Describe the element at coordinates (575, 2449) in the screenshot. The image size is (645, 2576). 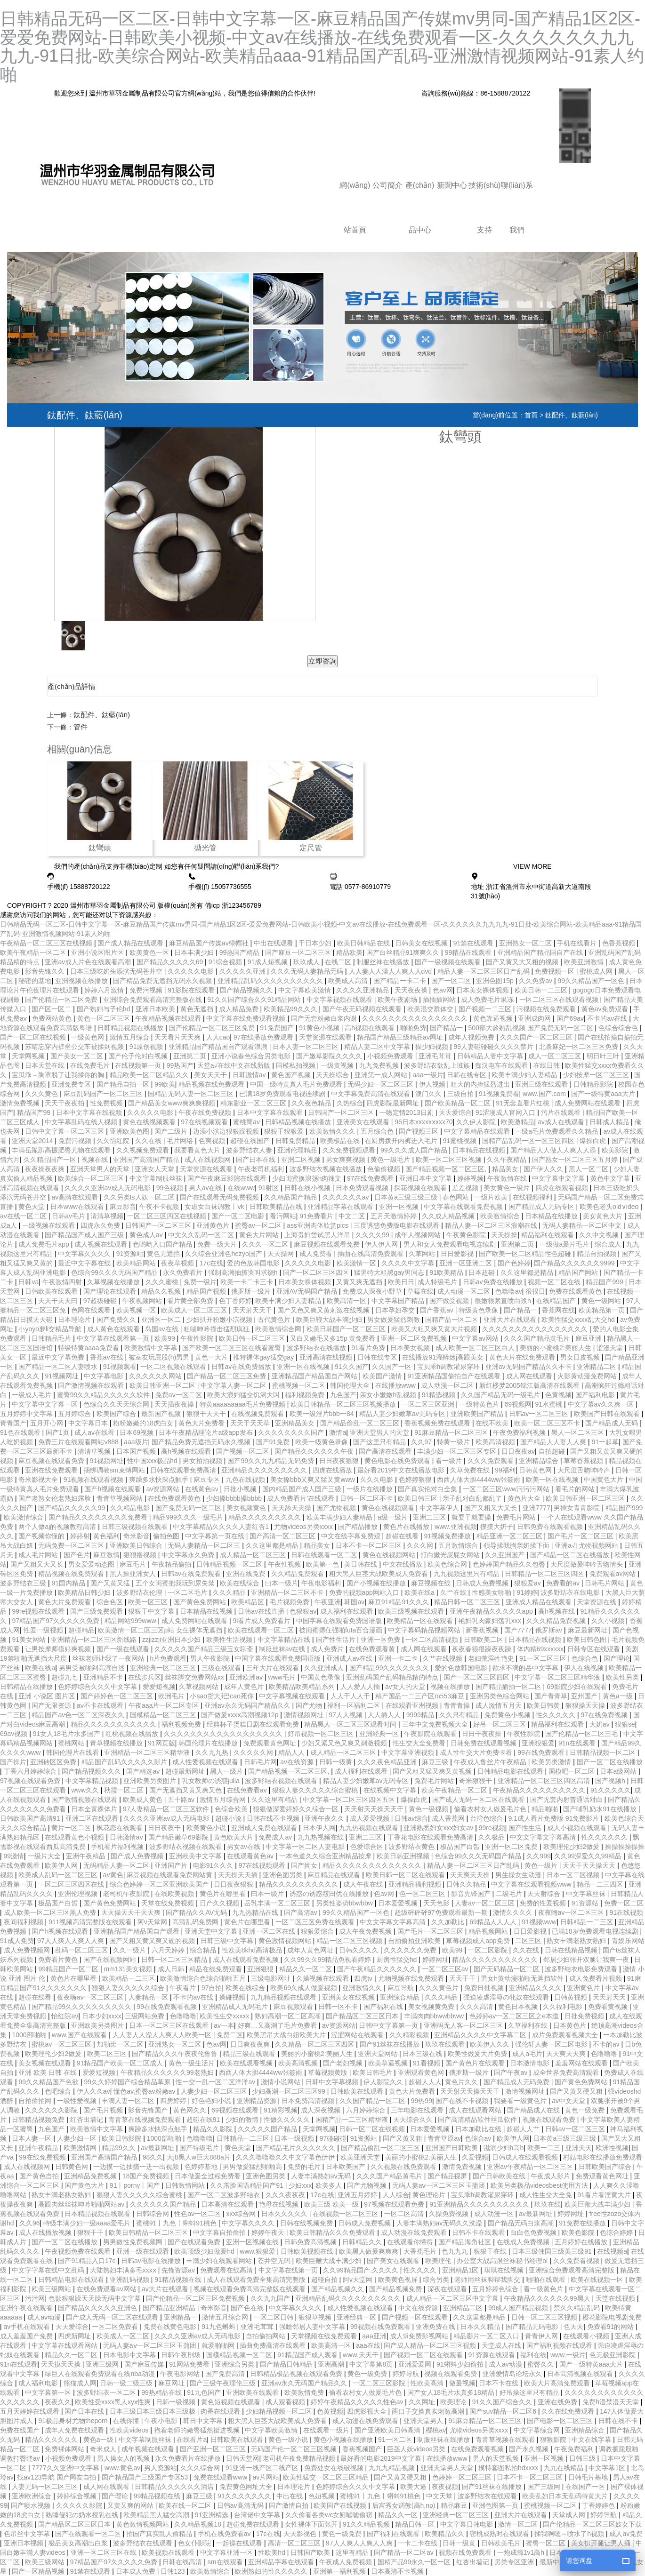
I see `午夜免费福利` at that location.